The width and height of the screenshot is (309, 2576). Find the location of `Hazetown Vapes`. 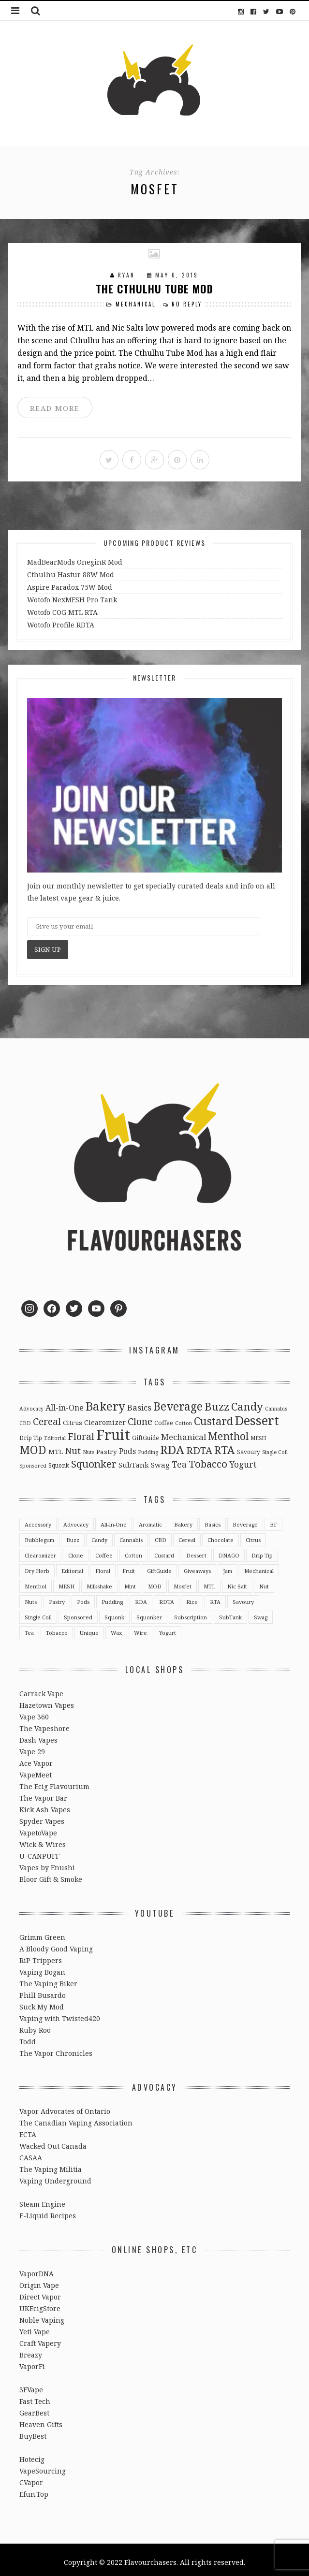

Hazetown Vapes is located at coordinates (46, 1700).